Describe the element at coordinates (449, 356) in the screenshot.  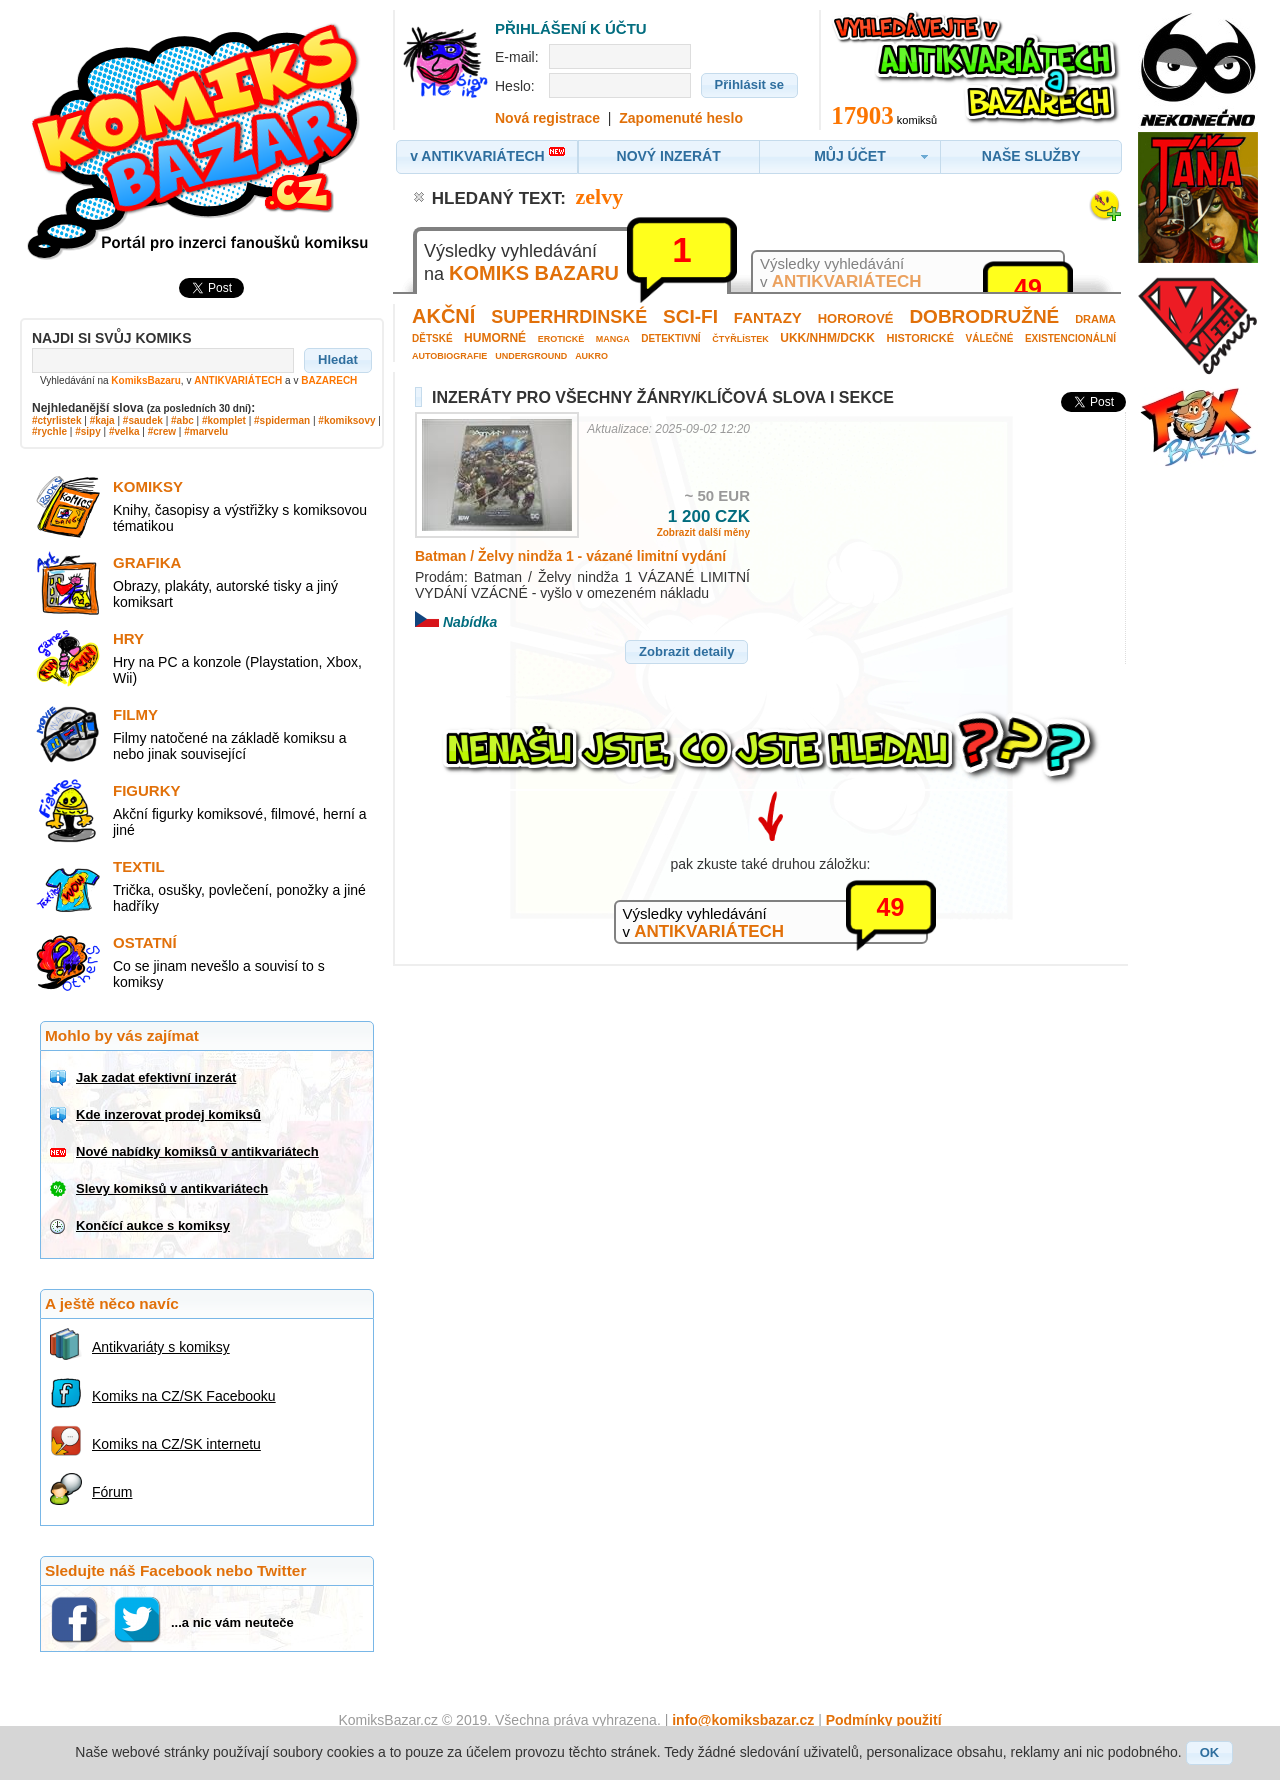
I see `Autobiografie` at that location.